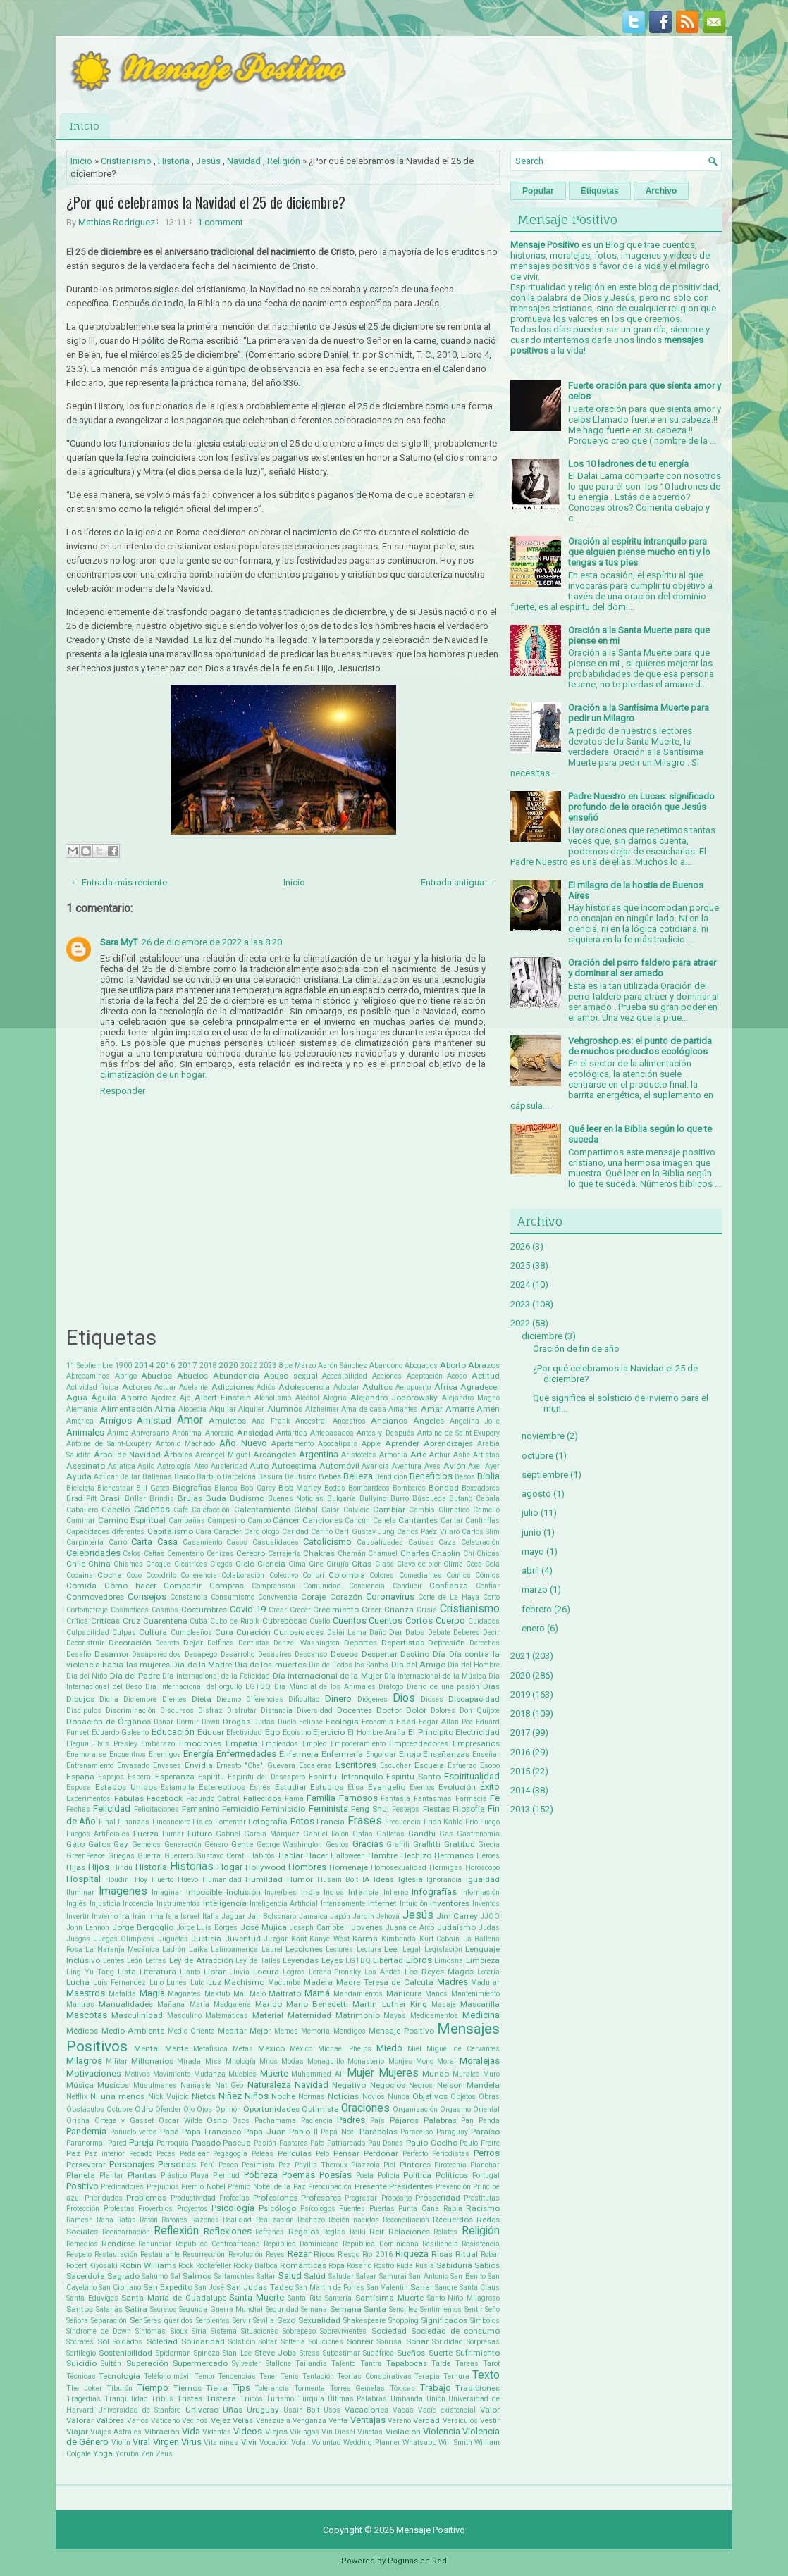 The width and height of the screenshot is (788, 2576). What do you see at coordinates (274, 2073) in the screenshot?
I see `Muerte` at bounding box center [274, 2073].